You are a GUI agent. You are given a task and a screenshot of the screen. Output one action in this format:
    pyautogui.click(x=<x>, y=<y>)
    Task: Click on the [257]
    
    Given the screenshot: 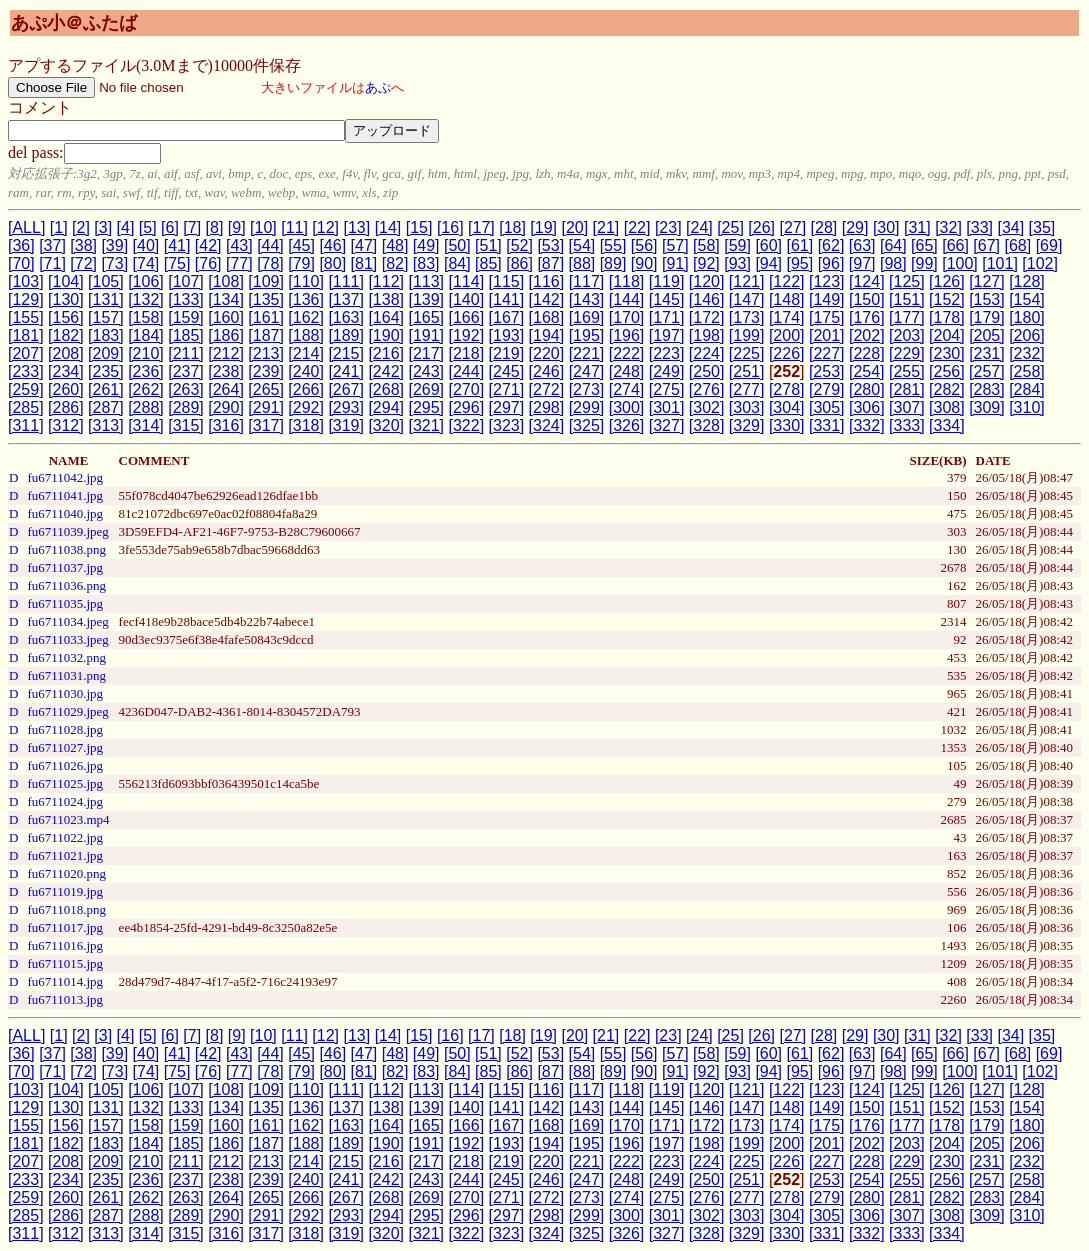 What is the action you would take?
    pyautogui.click(x=987, y=371)
    